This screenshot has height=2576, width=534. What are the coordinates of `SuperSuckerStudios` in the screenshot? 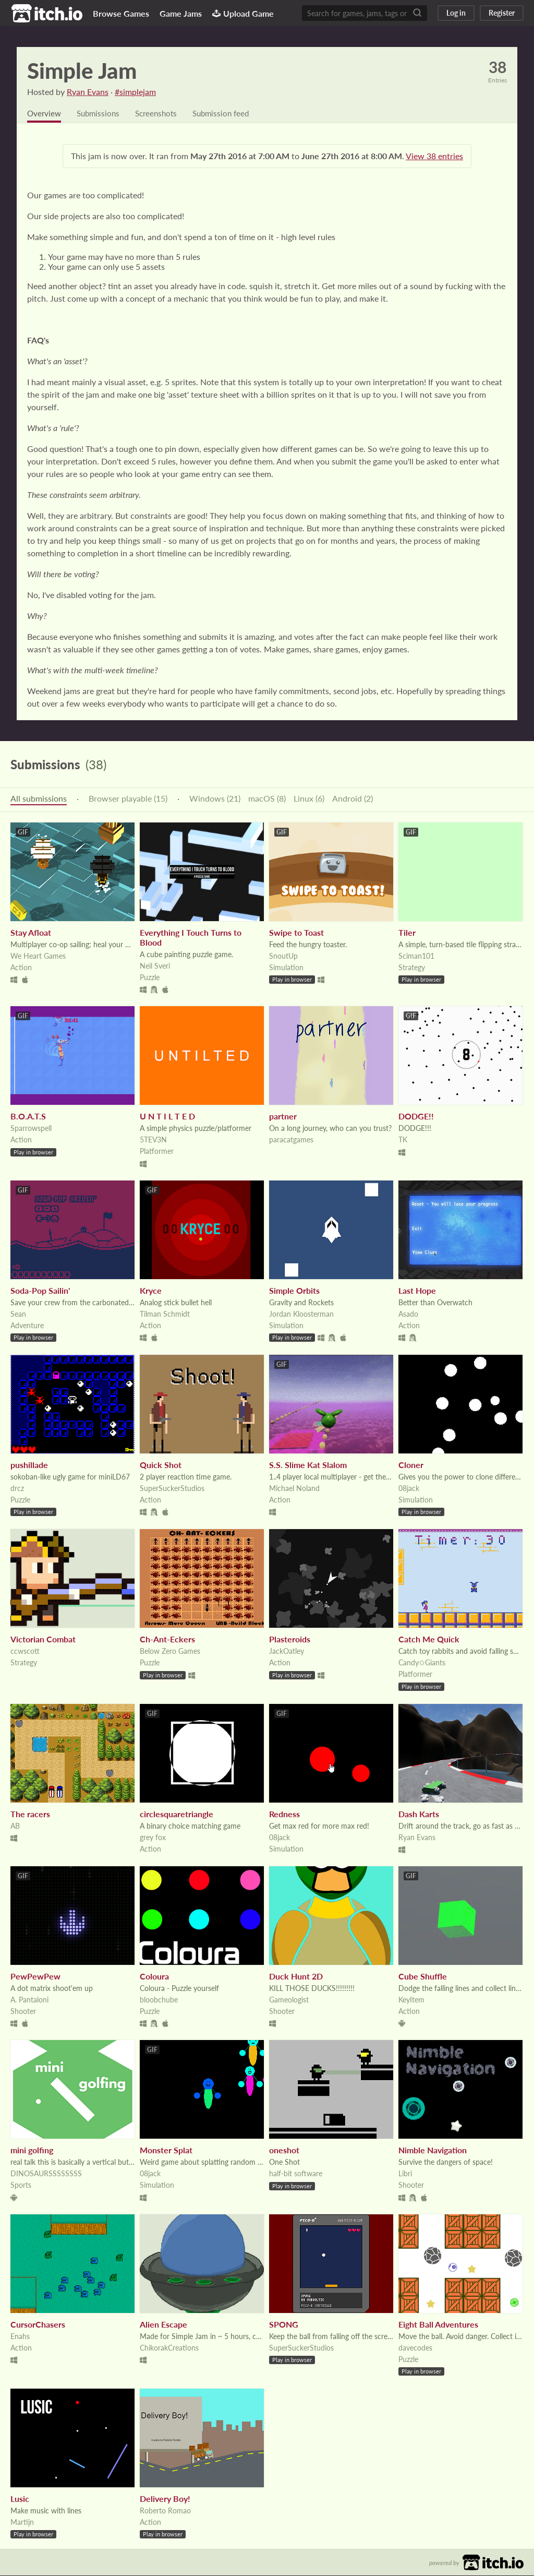 It's located at (172, 1488).